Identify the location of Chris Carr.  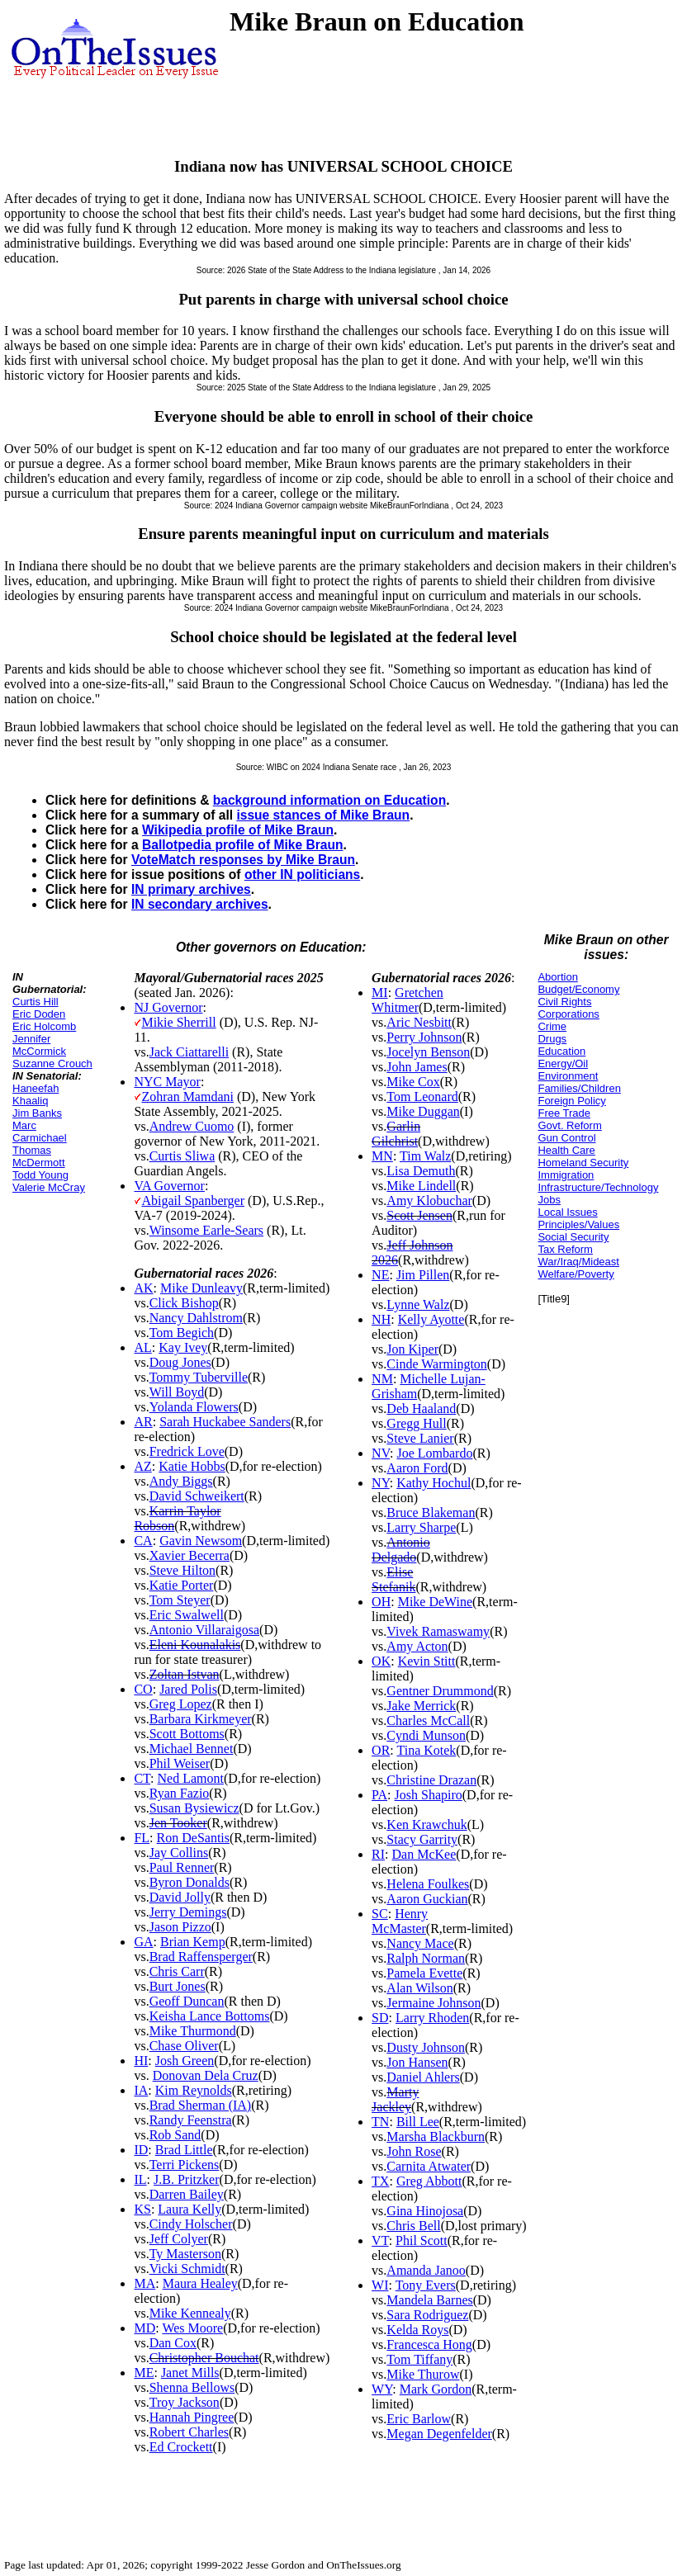
(177, 1971).